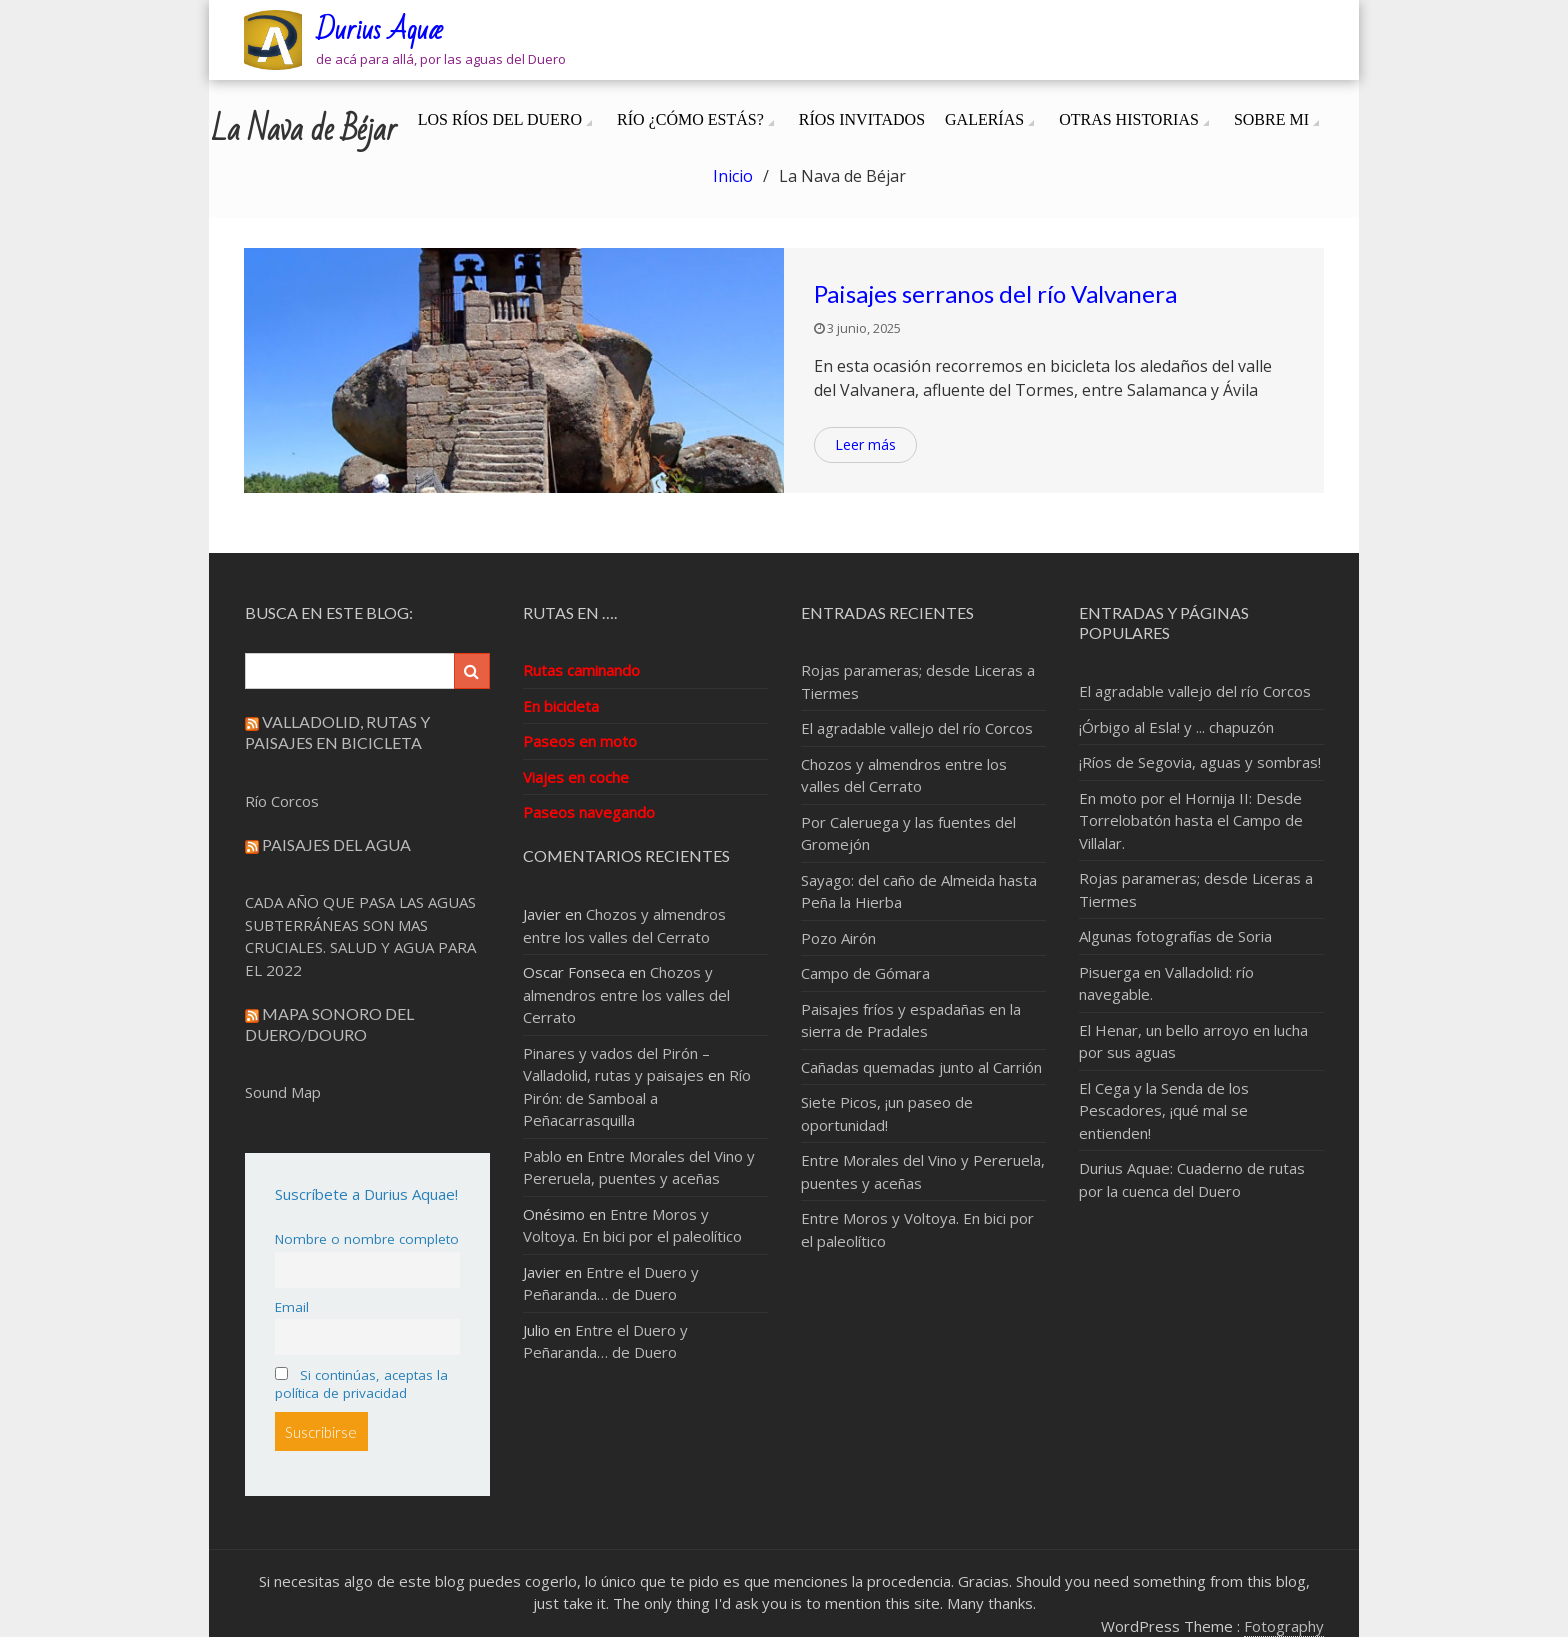 This screenshot has width=1568, height=1637. What do you see at coordinates (690, 119) in the screenshot?
I see `Río ¿cómo estás?` at bounding box center [690, 119].